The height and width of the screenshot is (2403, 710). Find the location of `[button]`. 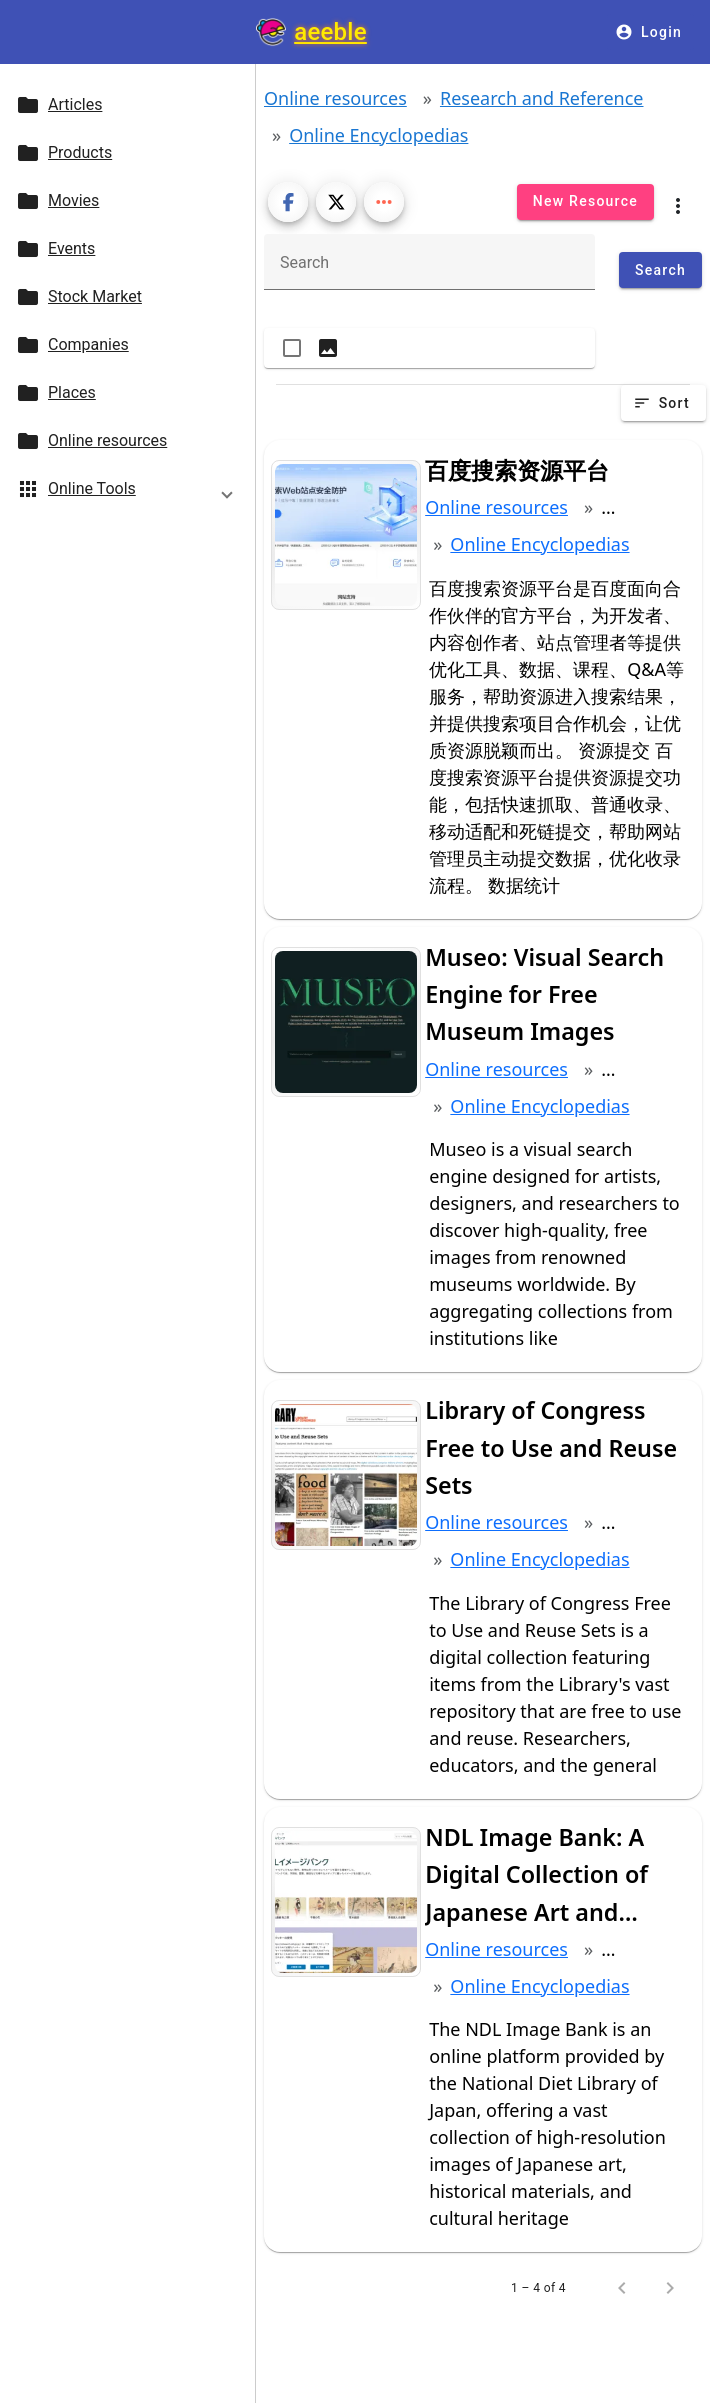

[button] is located at coordinates (127, 492).